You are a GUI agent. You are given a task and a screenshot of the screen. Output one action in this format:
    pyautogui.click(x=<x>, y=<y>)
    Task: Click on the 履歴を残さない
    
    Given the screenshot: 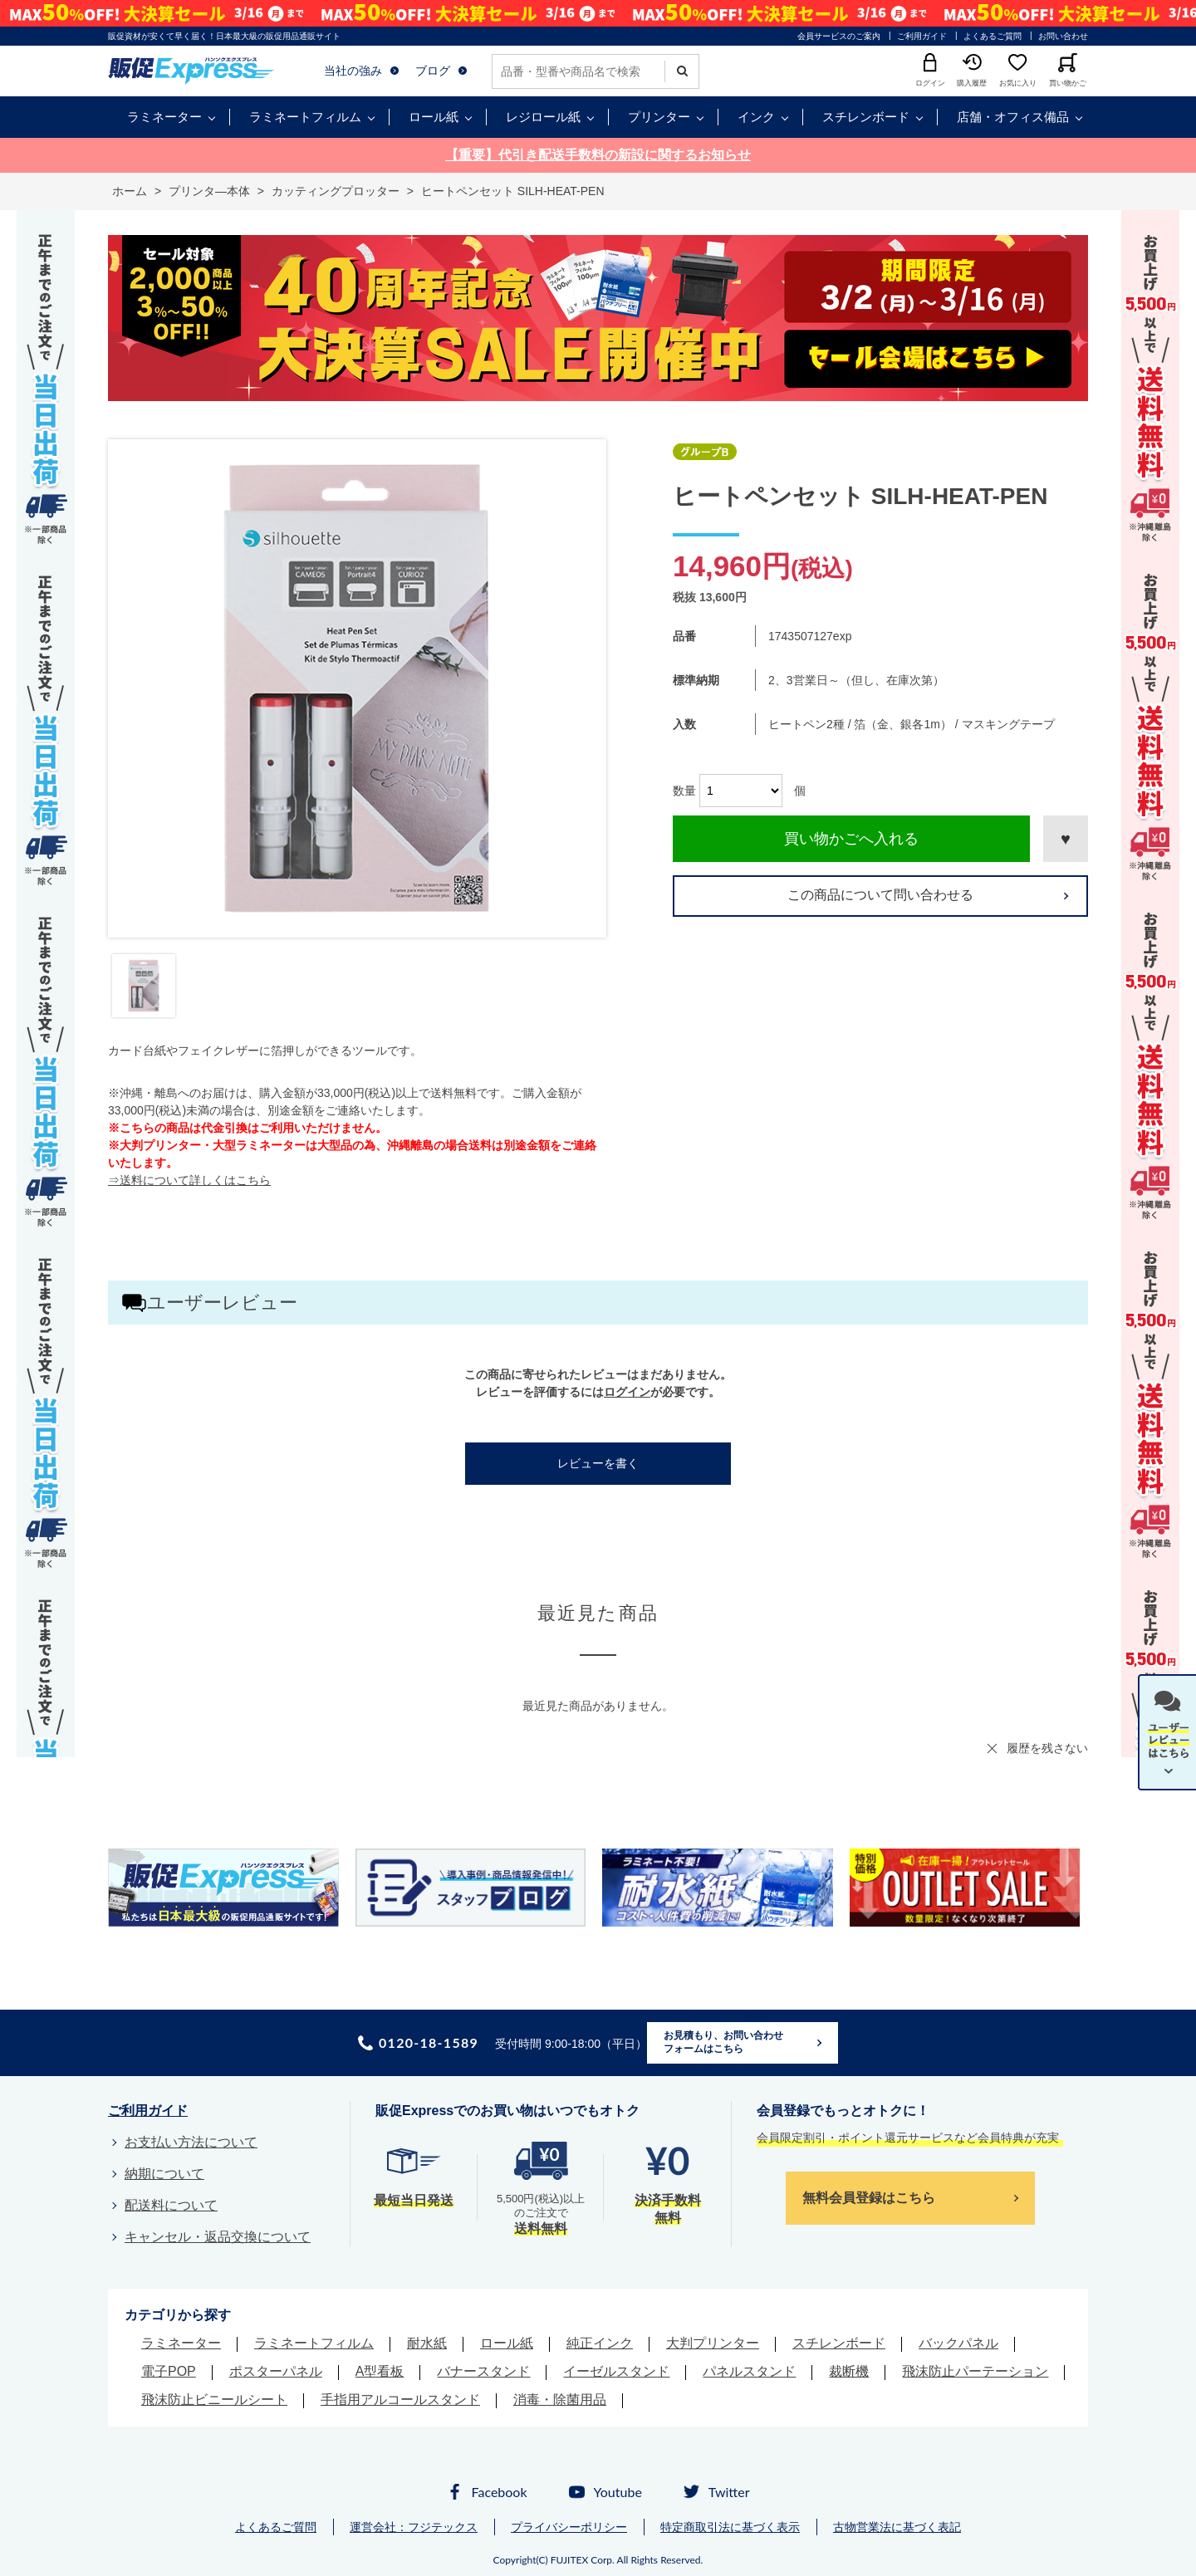 What is the action you would take?
    pyautogui.click(x=1047, y=1748)
    